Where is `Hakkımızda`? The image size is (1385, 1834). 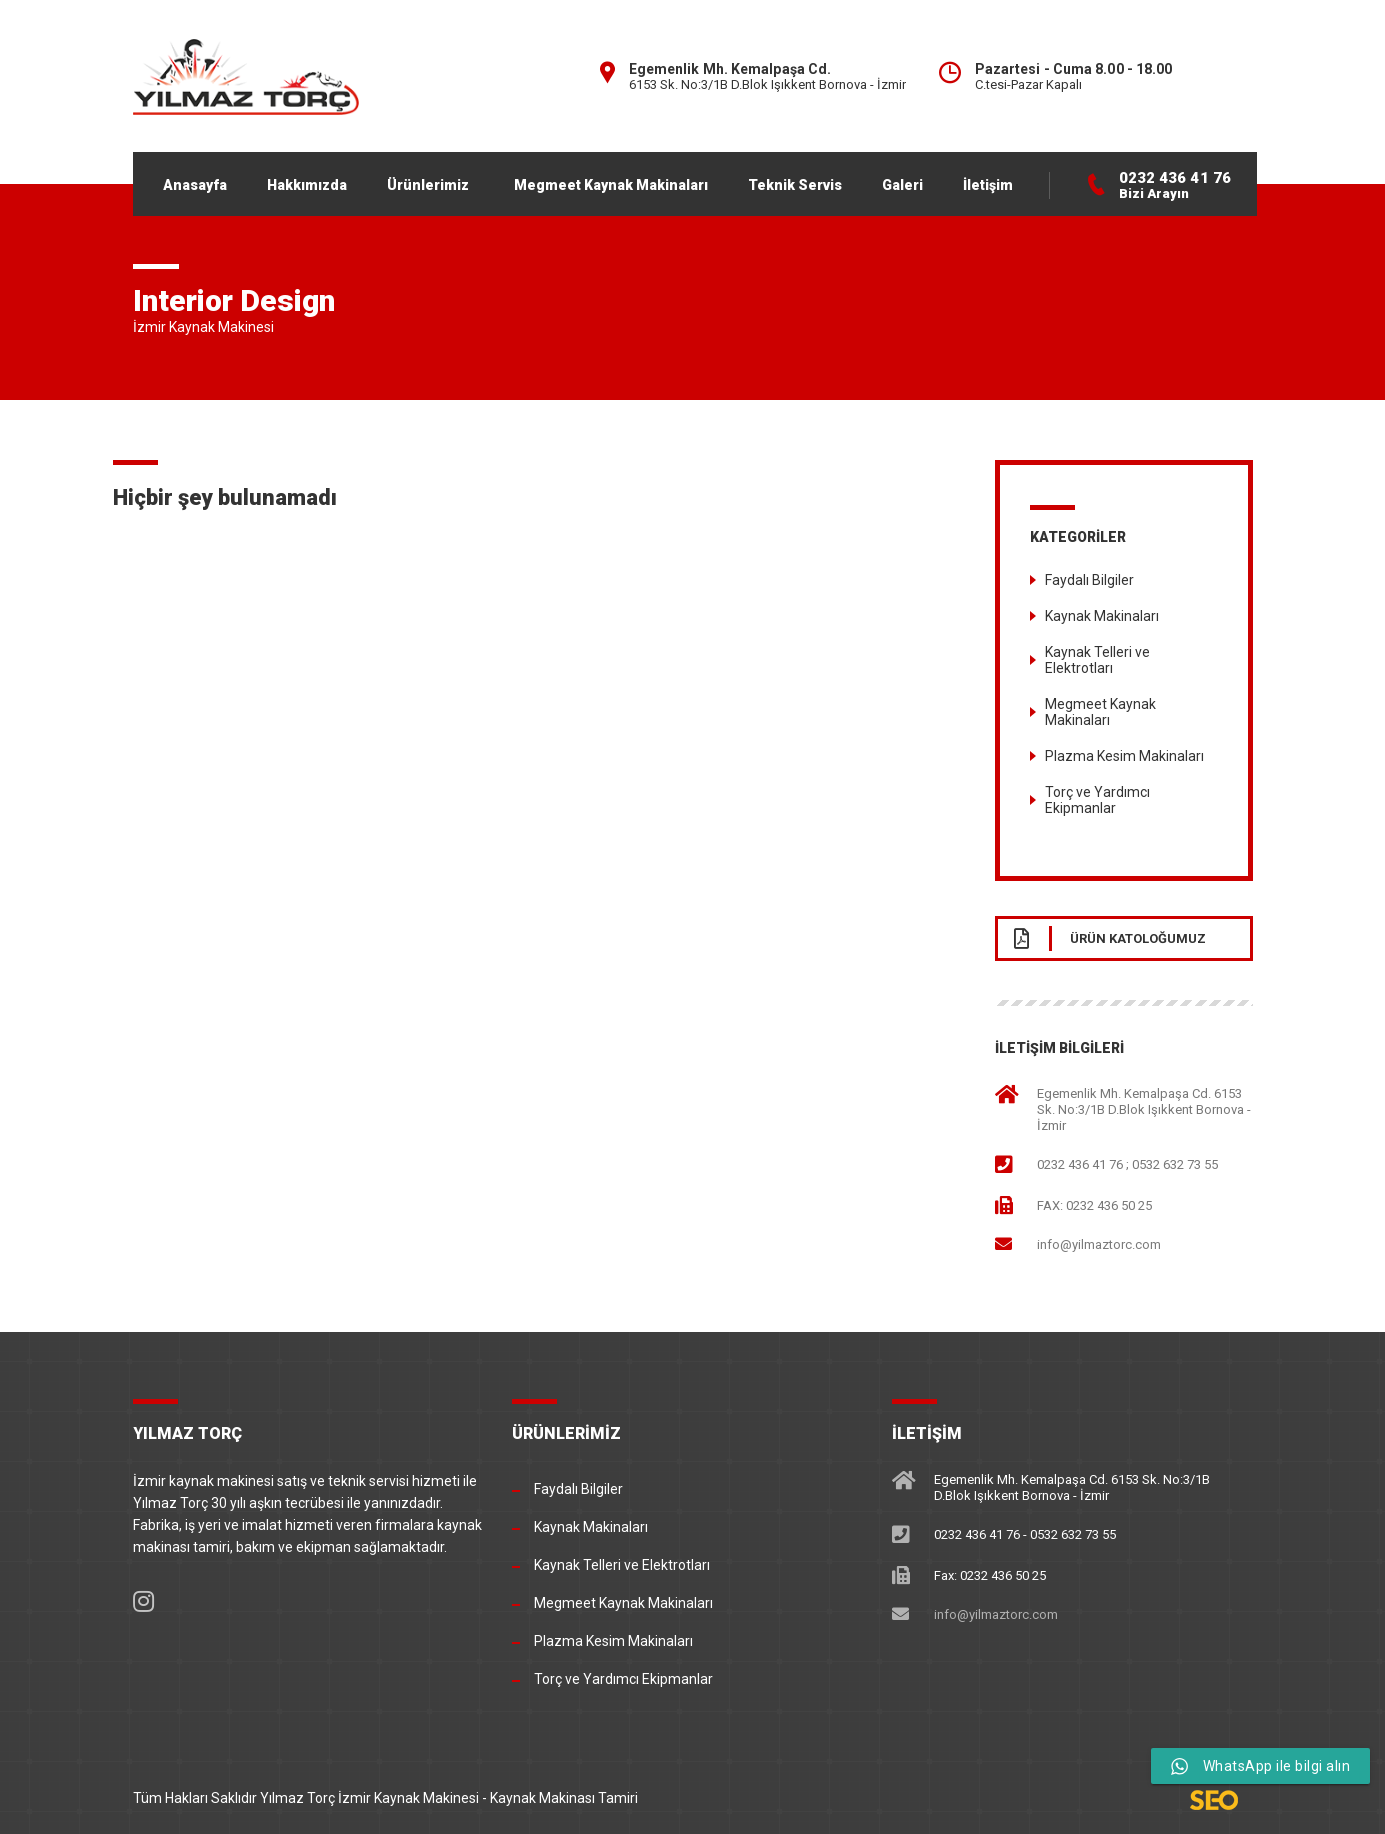 Hakkımızda is located at coordinates (307, 185).